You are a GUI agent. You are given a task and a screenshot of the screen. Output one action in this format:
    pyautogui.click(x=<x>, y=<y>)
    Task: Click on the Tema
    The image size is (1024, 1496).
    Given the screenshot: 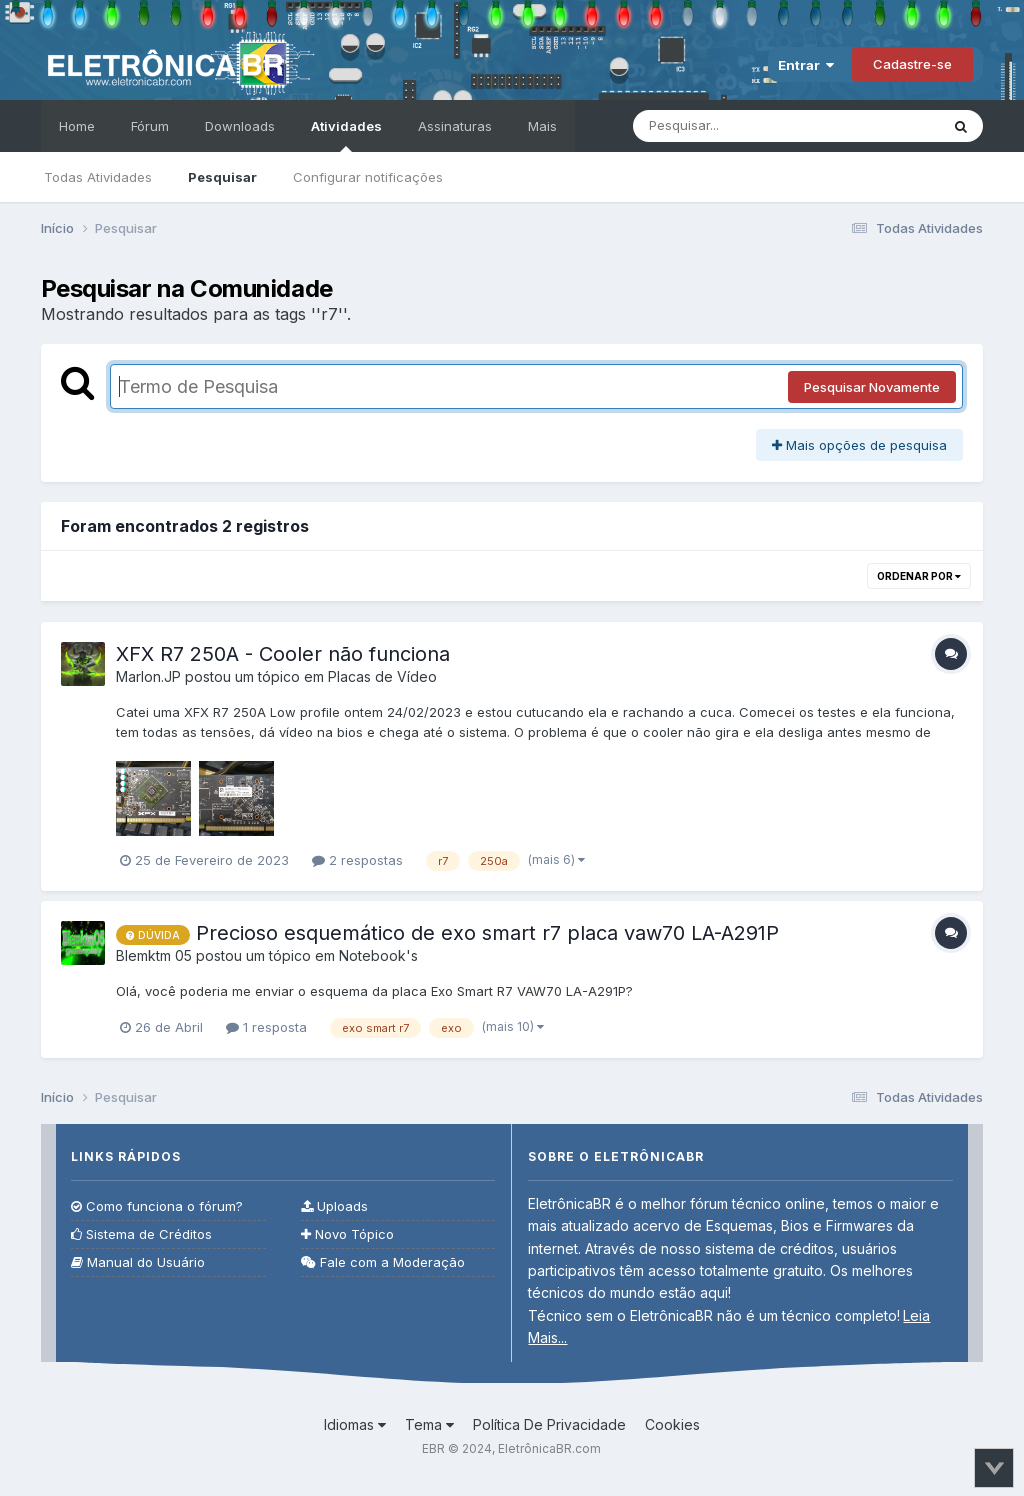 What is the action you would take?
    pyautogui.click(x=429, y=1424)
    